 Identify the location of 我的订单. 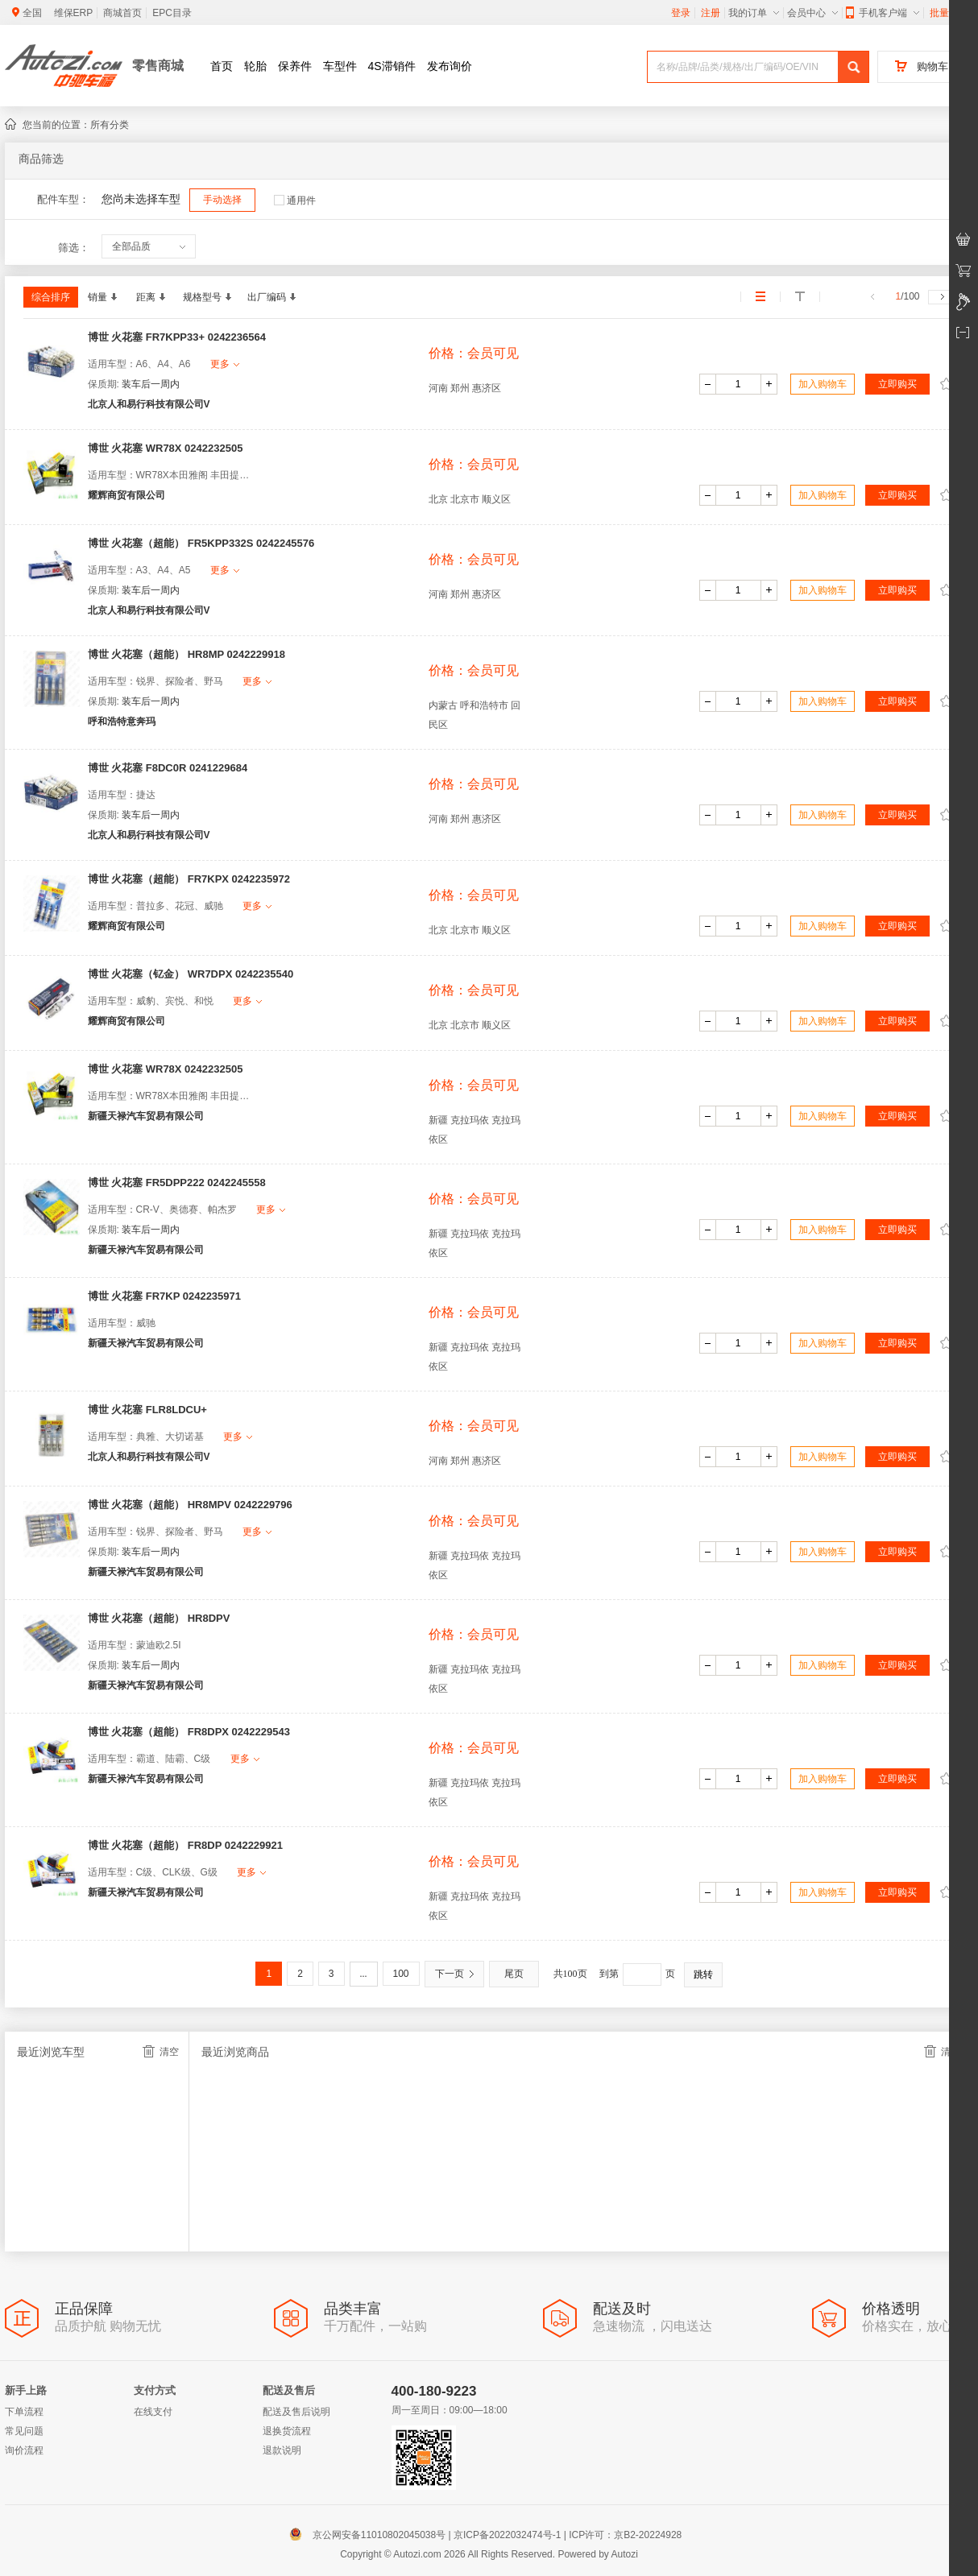
(753, 13).